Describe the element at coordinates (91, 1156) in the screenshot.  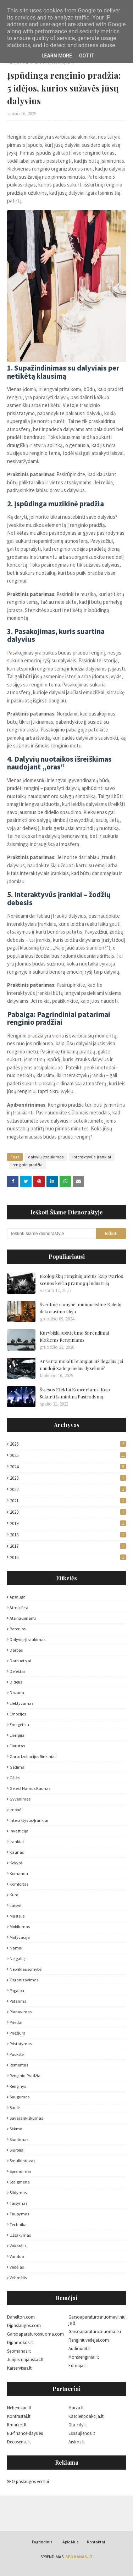
I see `interaktyvūs-įrankiai` at that location.